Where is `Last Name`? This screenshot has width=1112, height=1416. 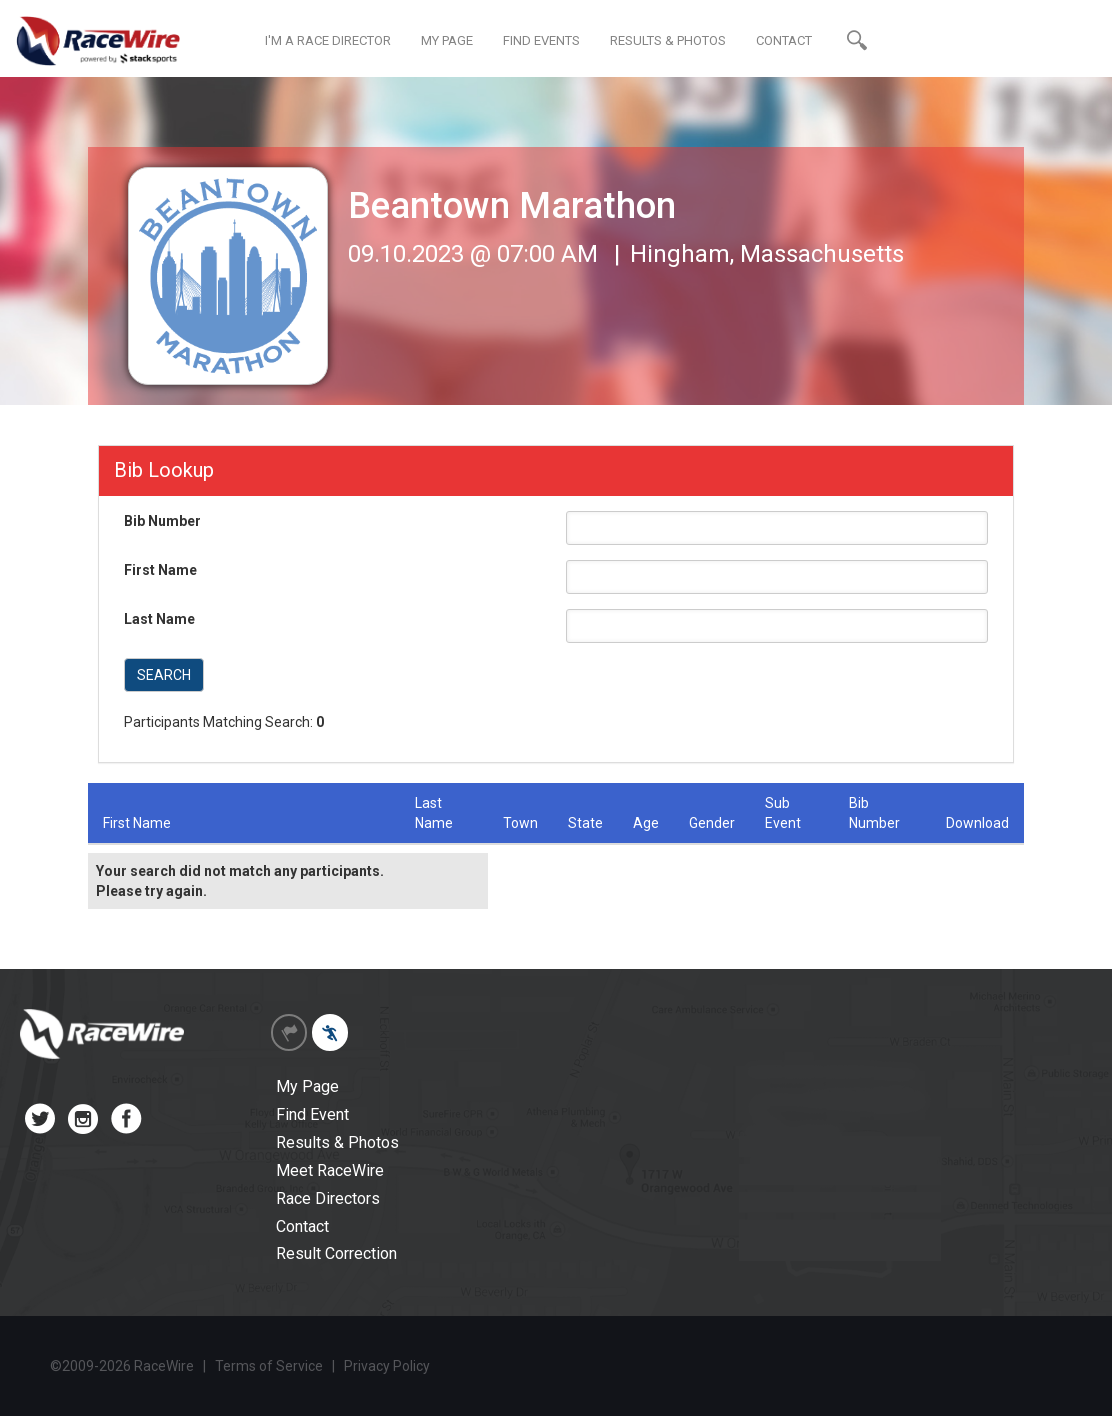
Last Name is located at coordinates (159, 619).